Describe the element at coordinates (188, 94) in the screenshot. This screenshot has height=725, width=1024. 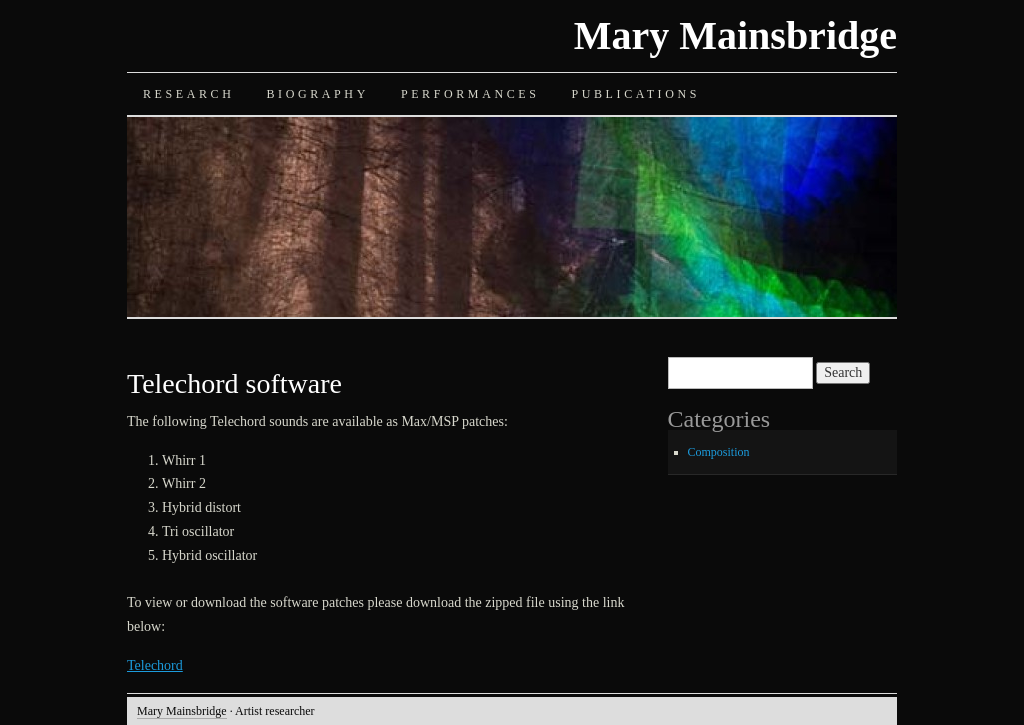
I see `Research` at that location.